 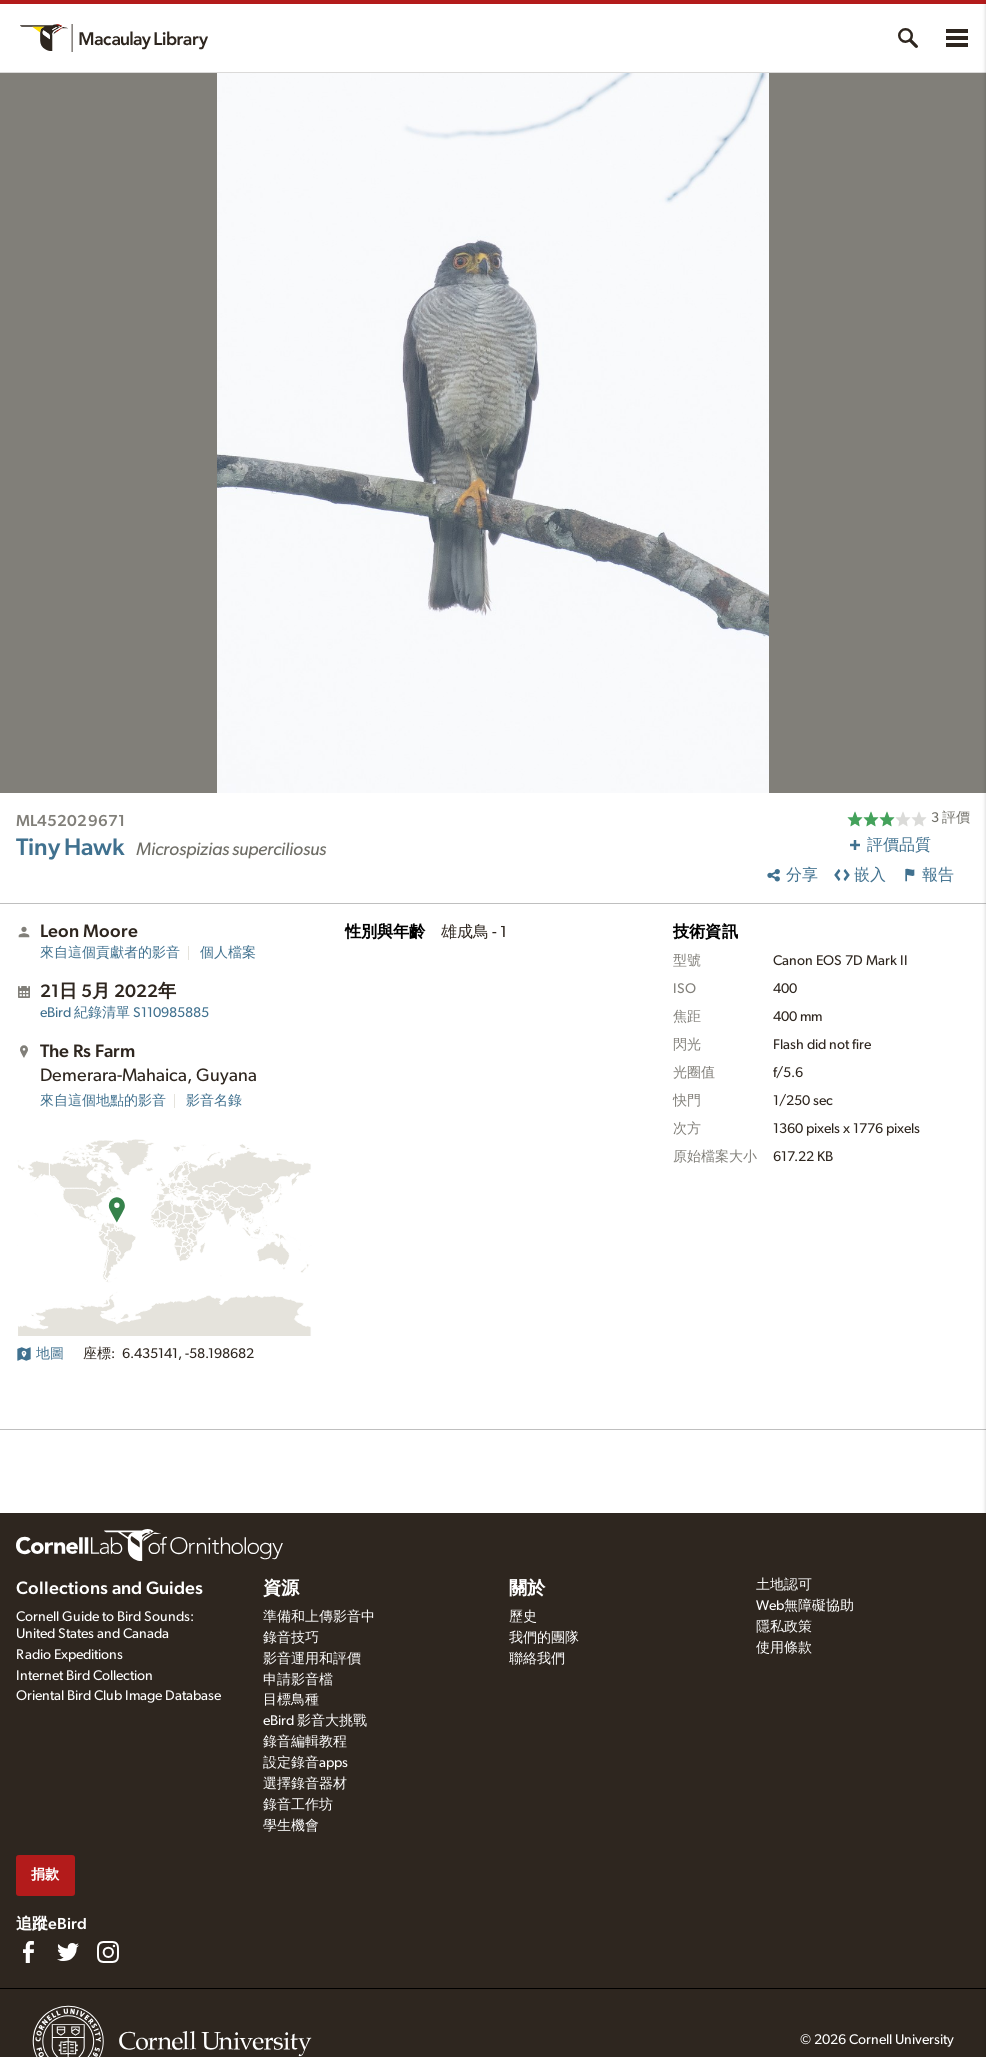 I want to click on 來自這個地點的影音, so click(x=103, y=1101).